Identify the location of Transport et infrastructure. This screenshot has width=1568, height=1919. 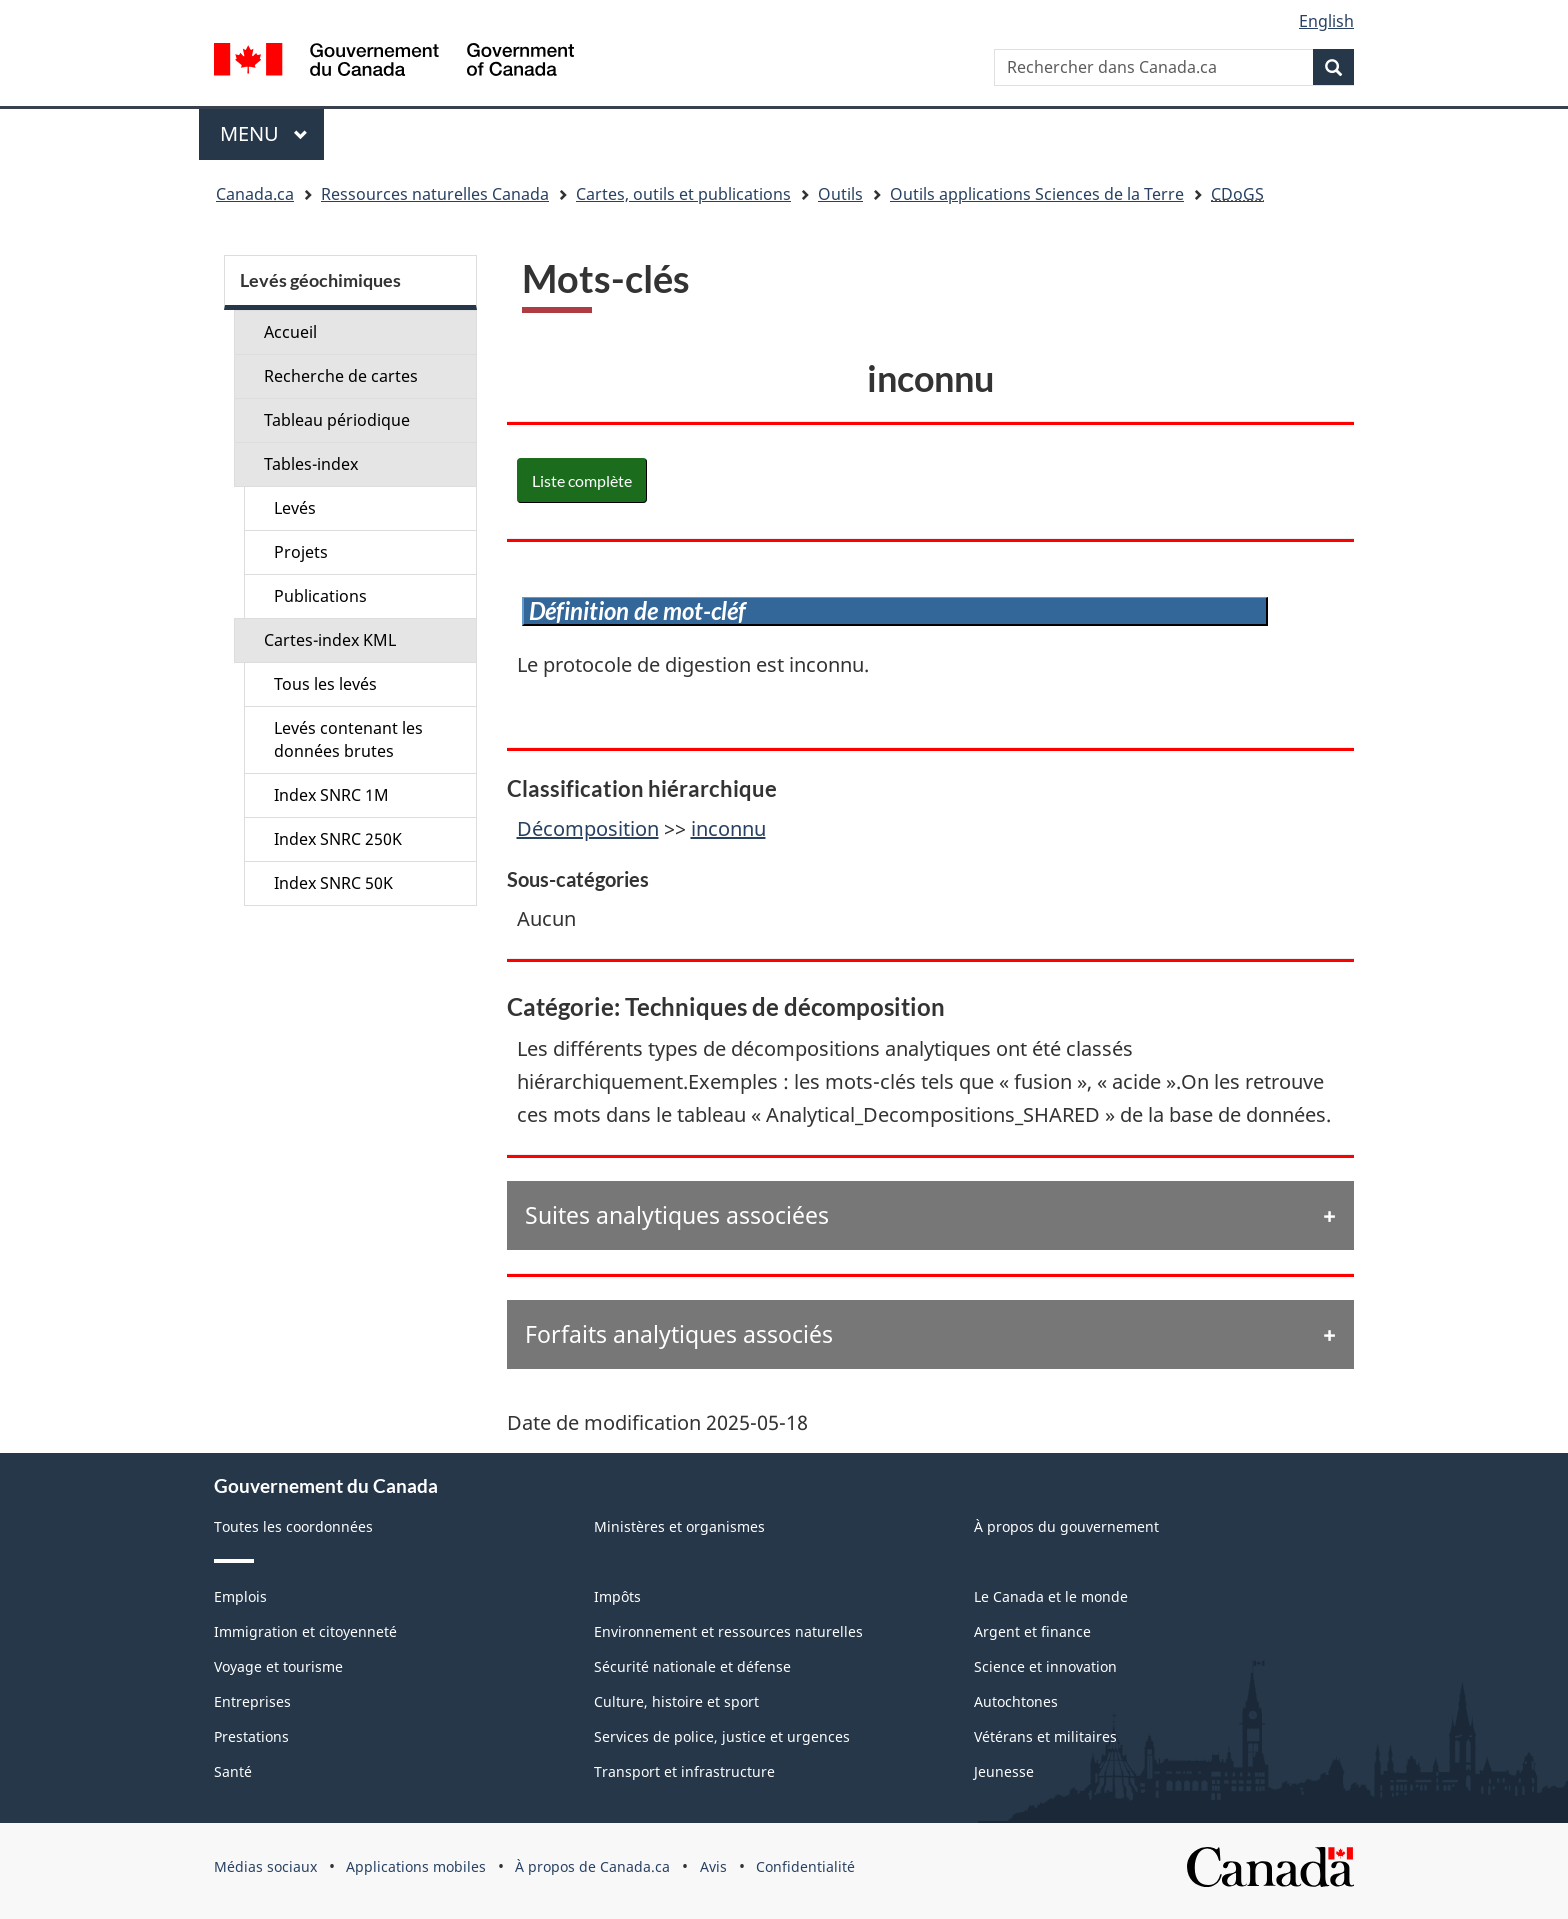
(684, 1771).